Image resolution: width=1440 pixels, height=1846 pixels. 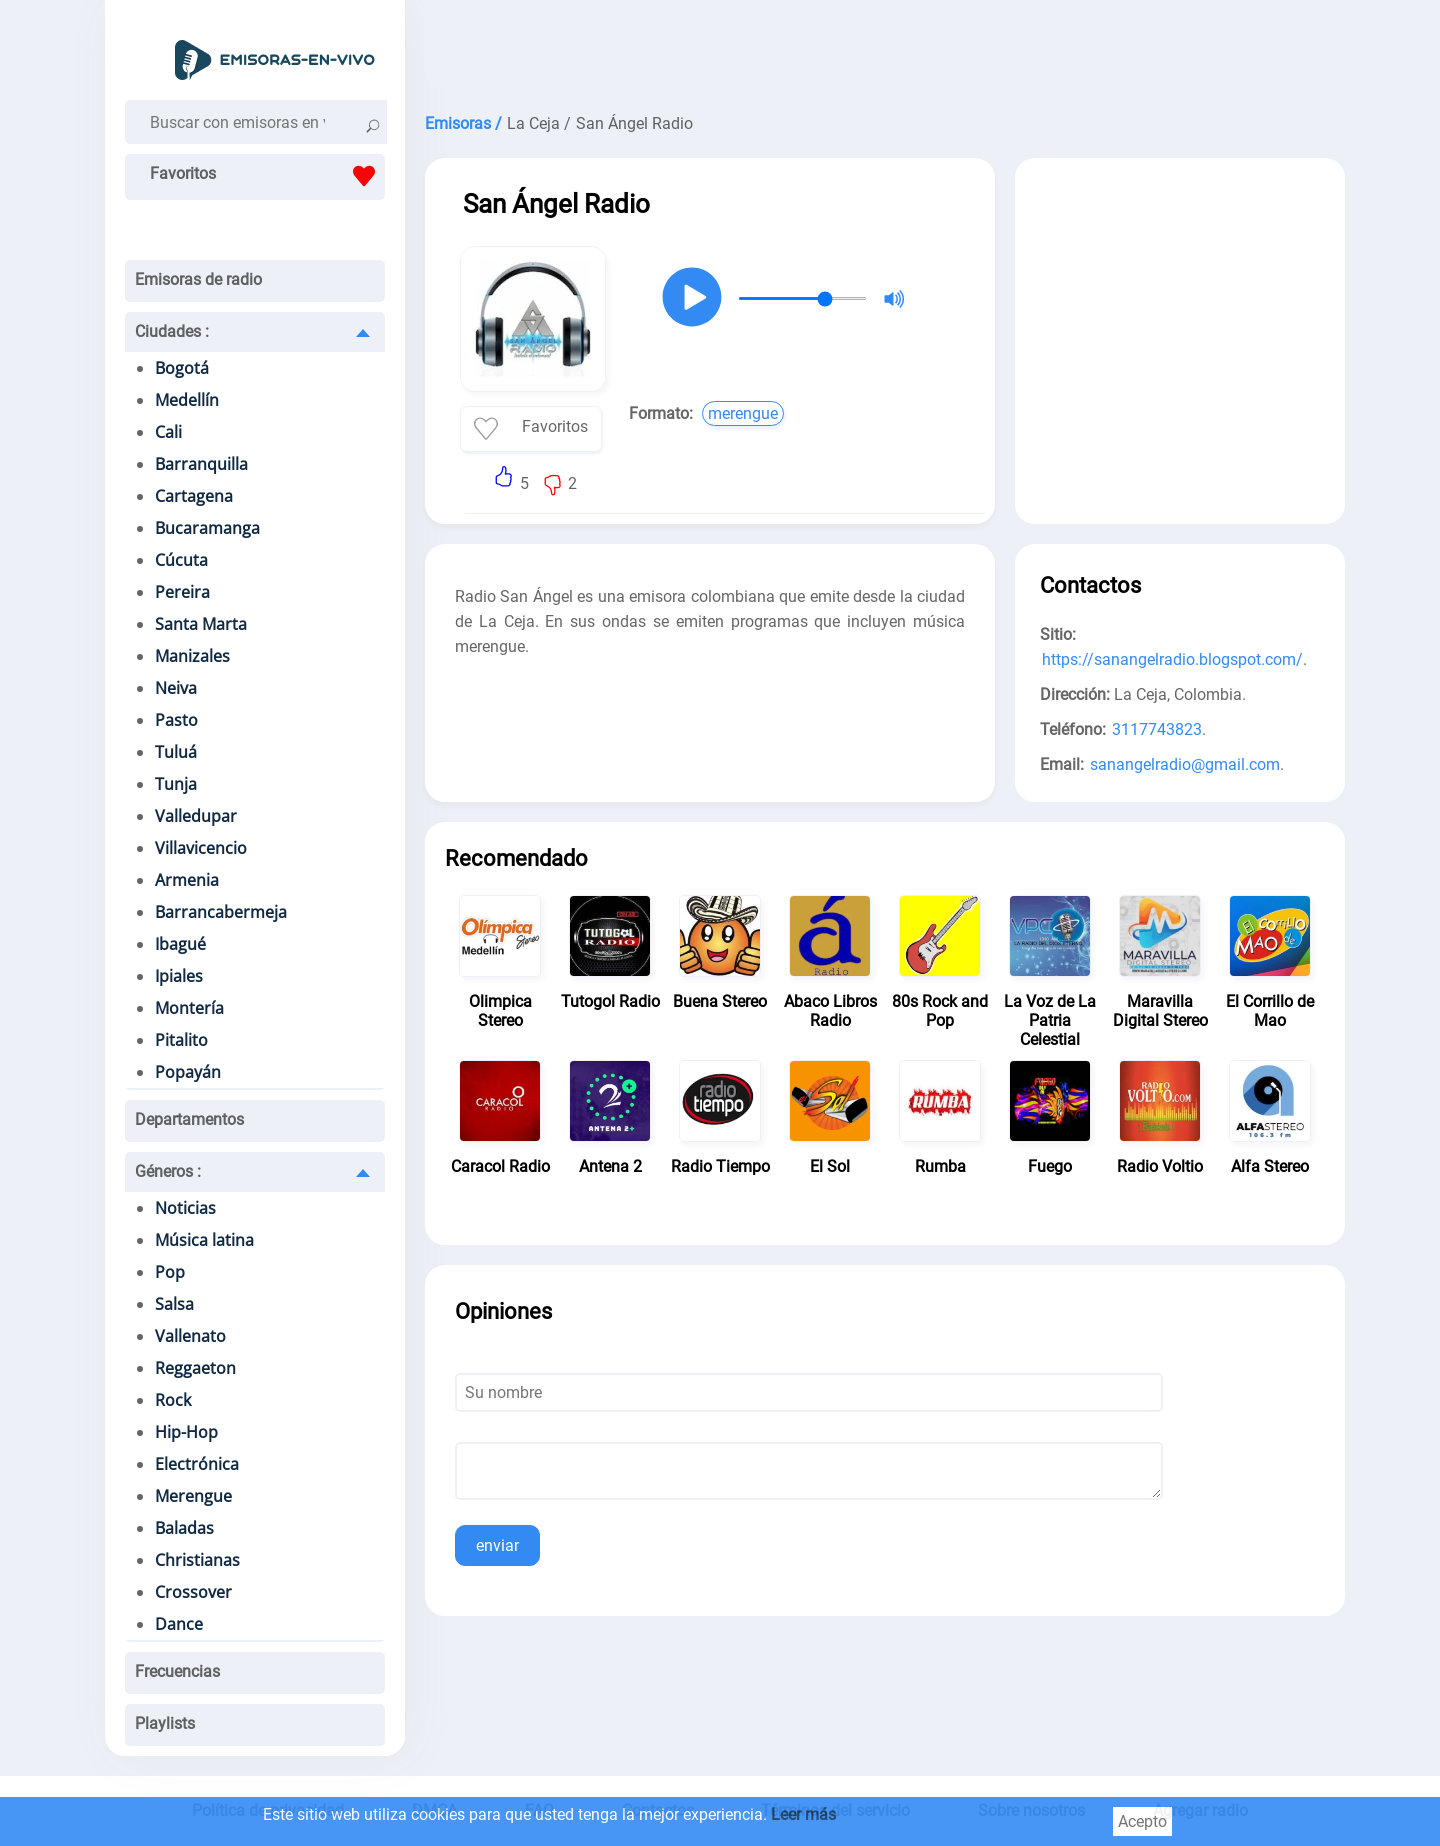 I want to click on Tunja, so click(x=176, y=784).